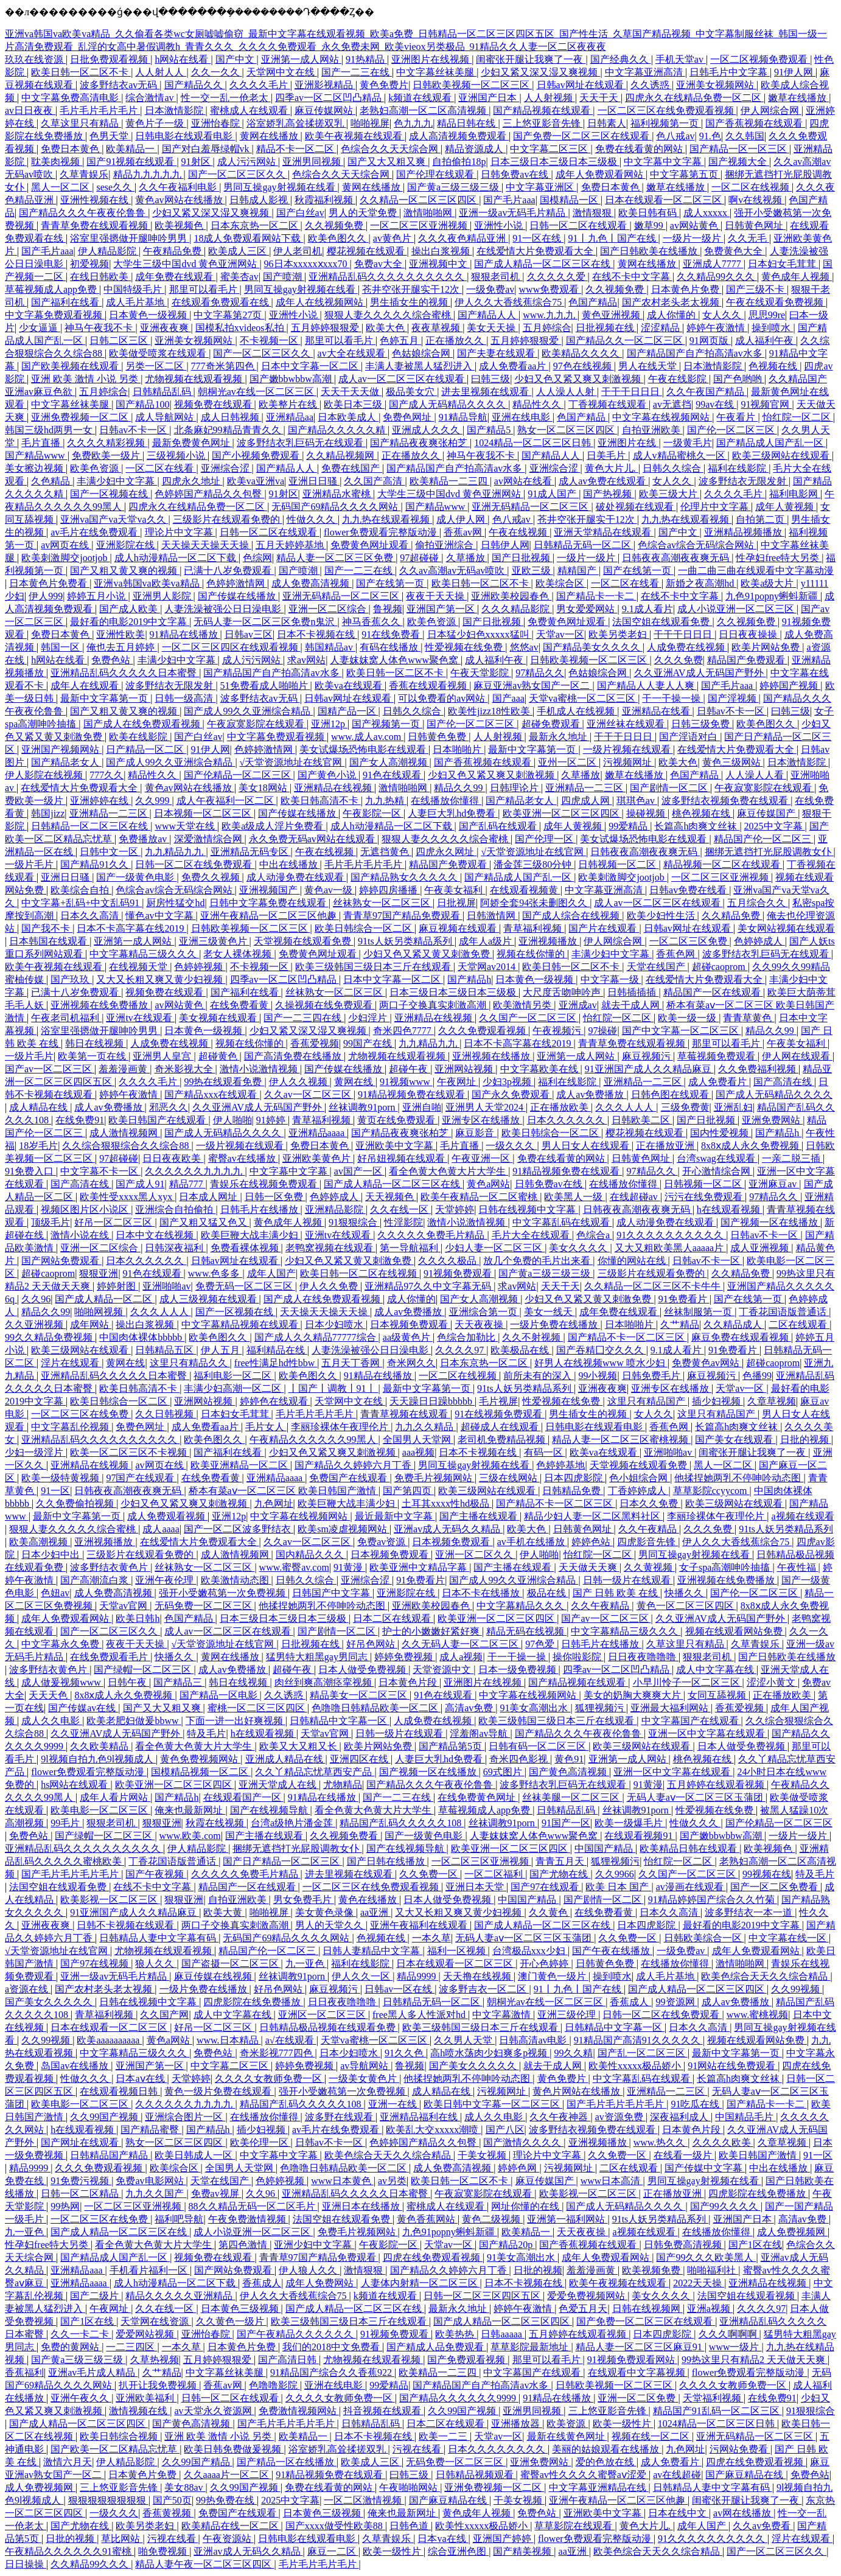  What do you see at coordinates (648, 1529) in the screenshot?
I see `久久午夜精品` at bounding box center [648, 1529].